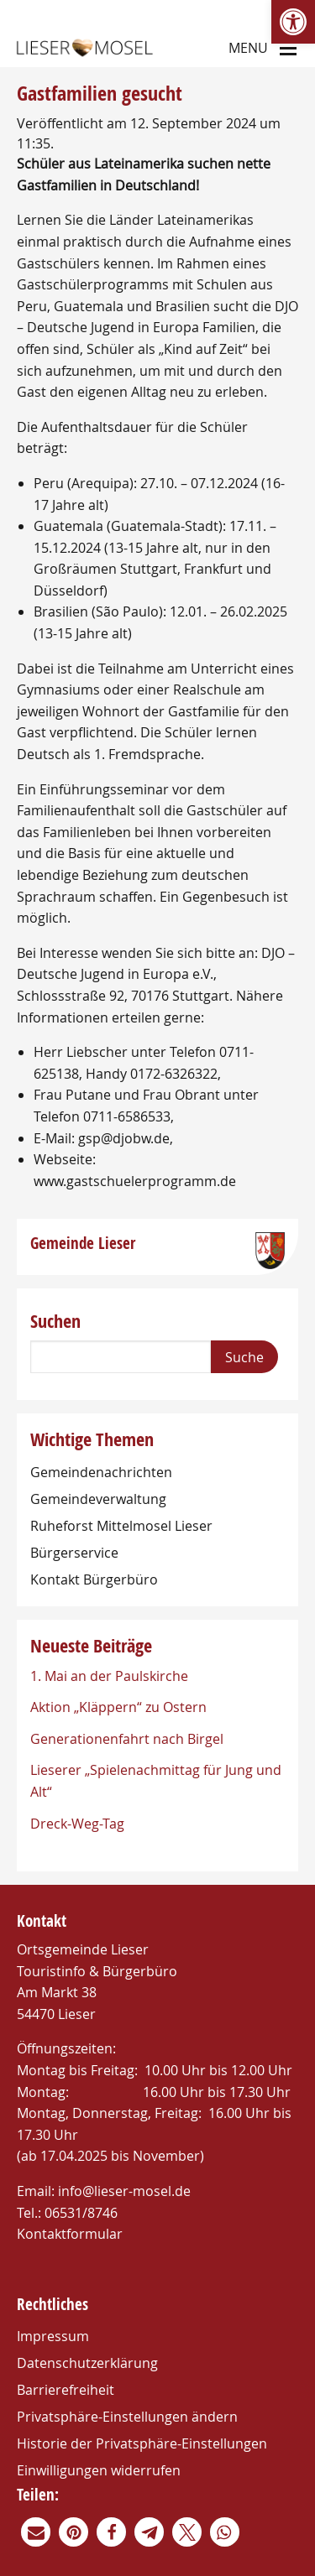 This screenshot has height=2576, width=315. What do you see at coordinates (293, 22) in the screenshot?
I see `[link]` at bounding box center [293, 22].